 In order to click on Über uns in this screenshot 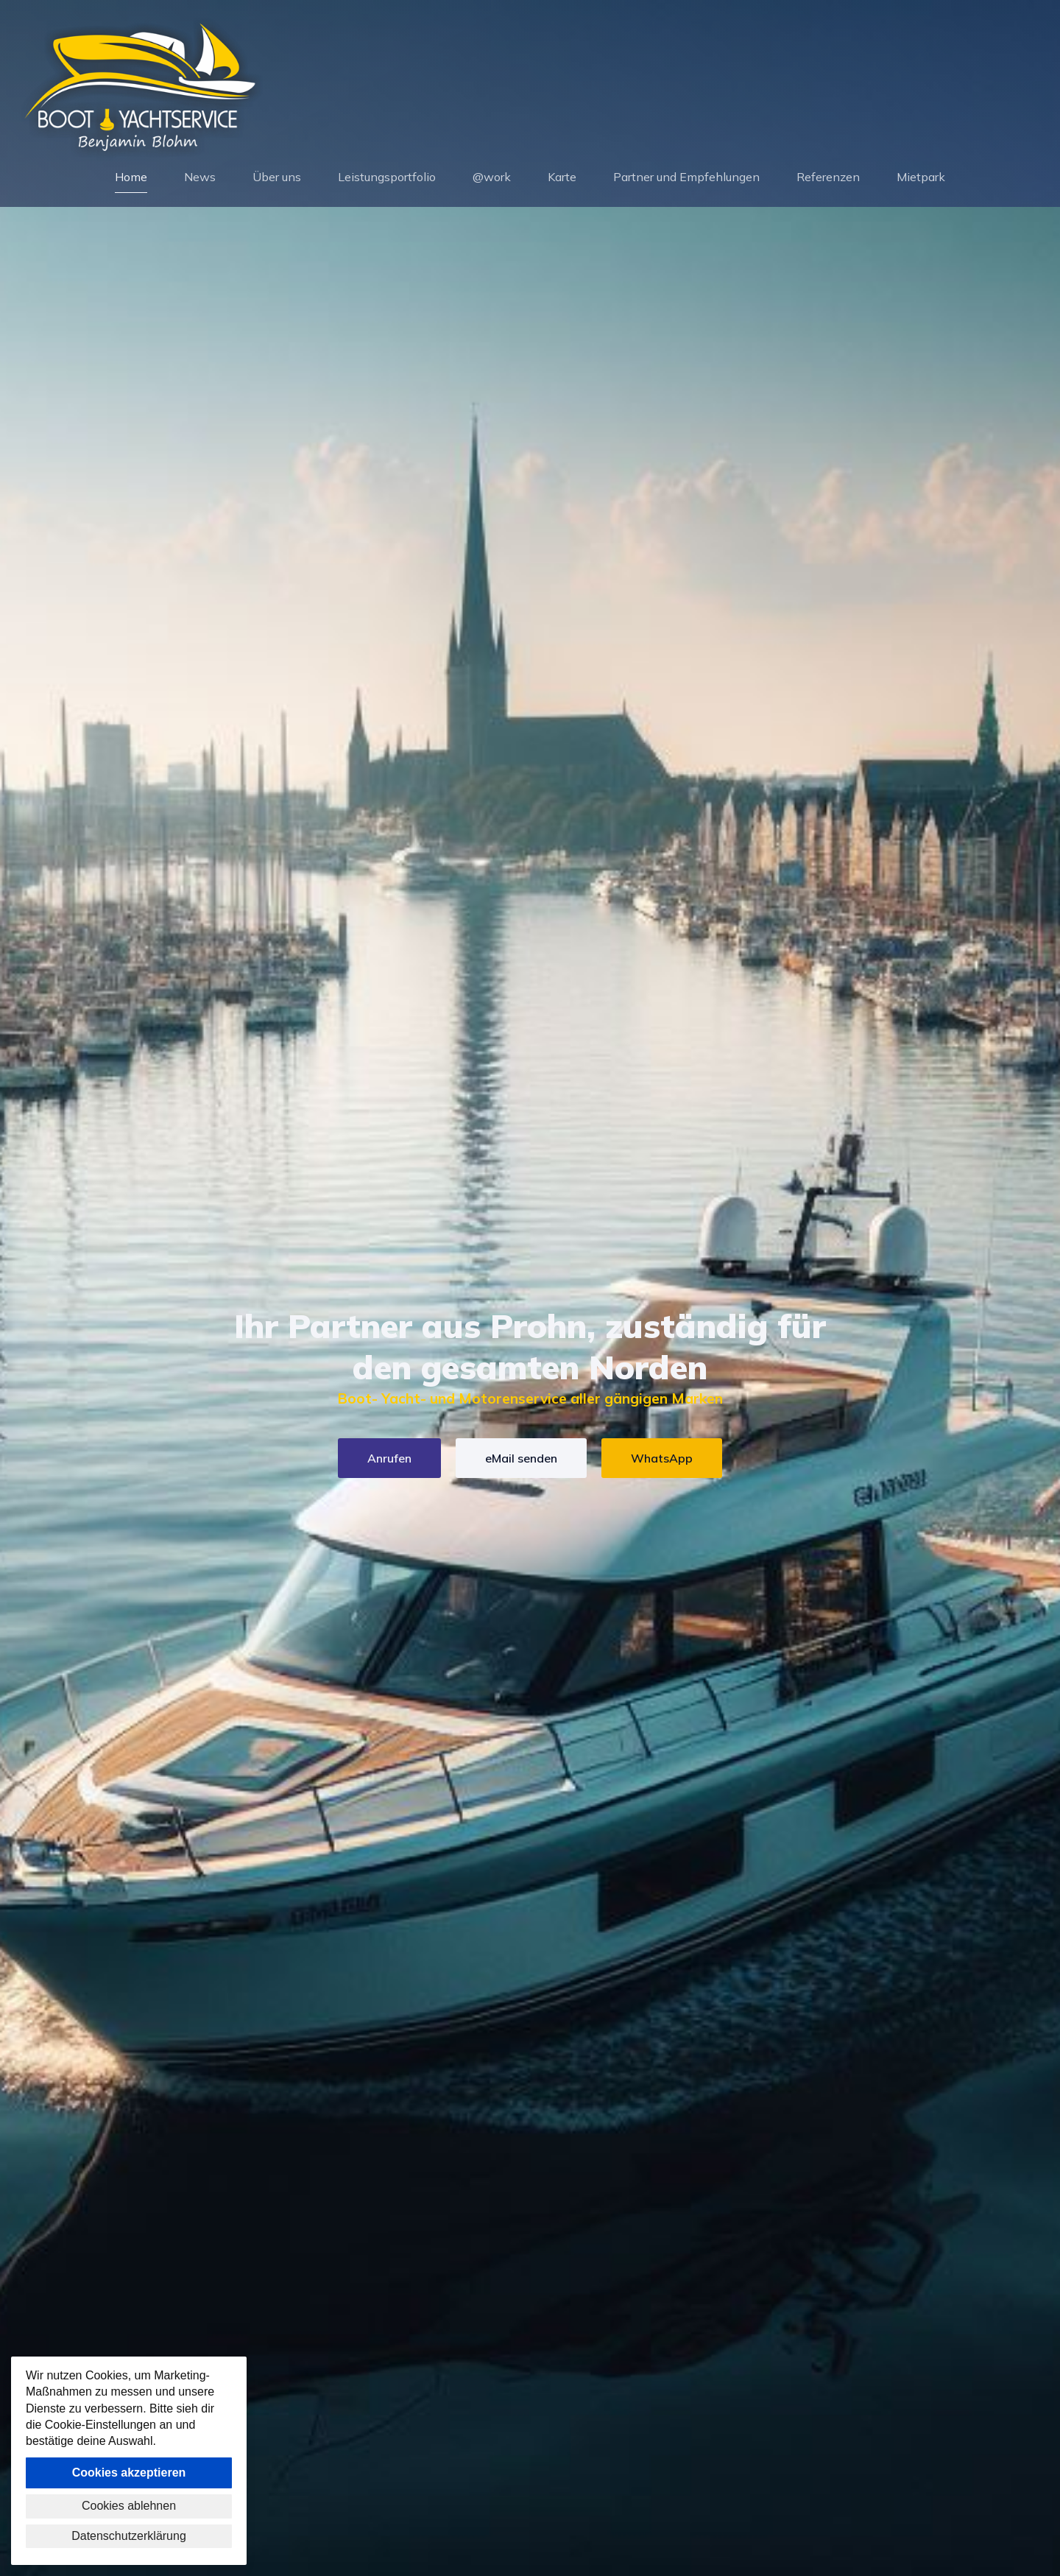, I will do `click(276, 178)`.